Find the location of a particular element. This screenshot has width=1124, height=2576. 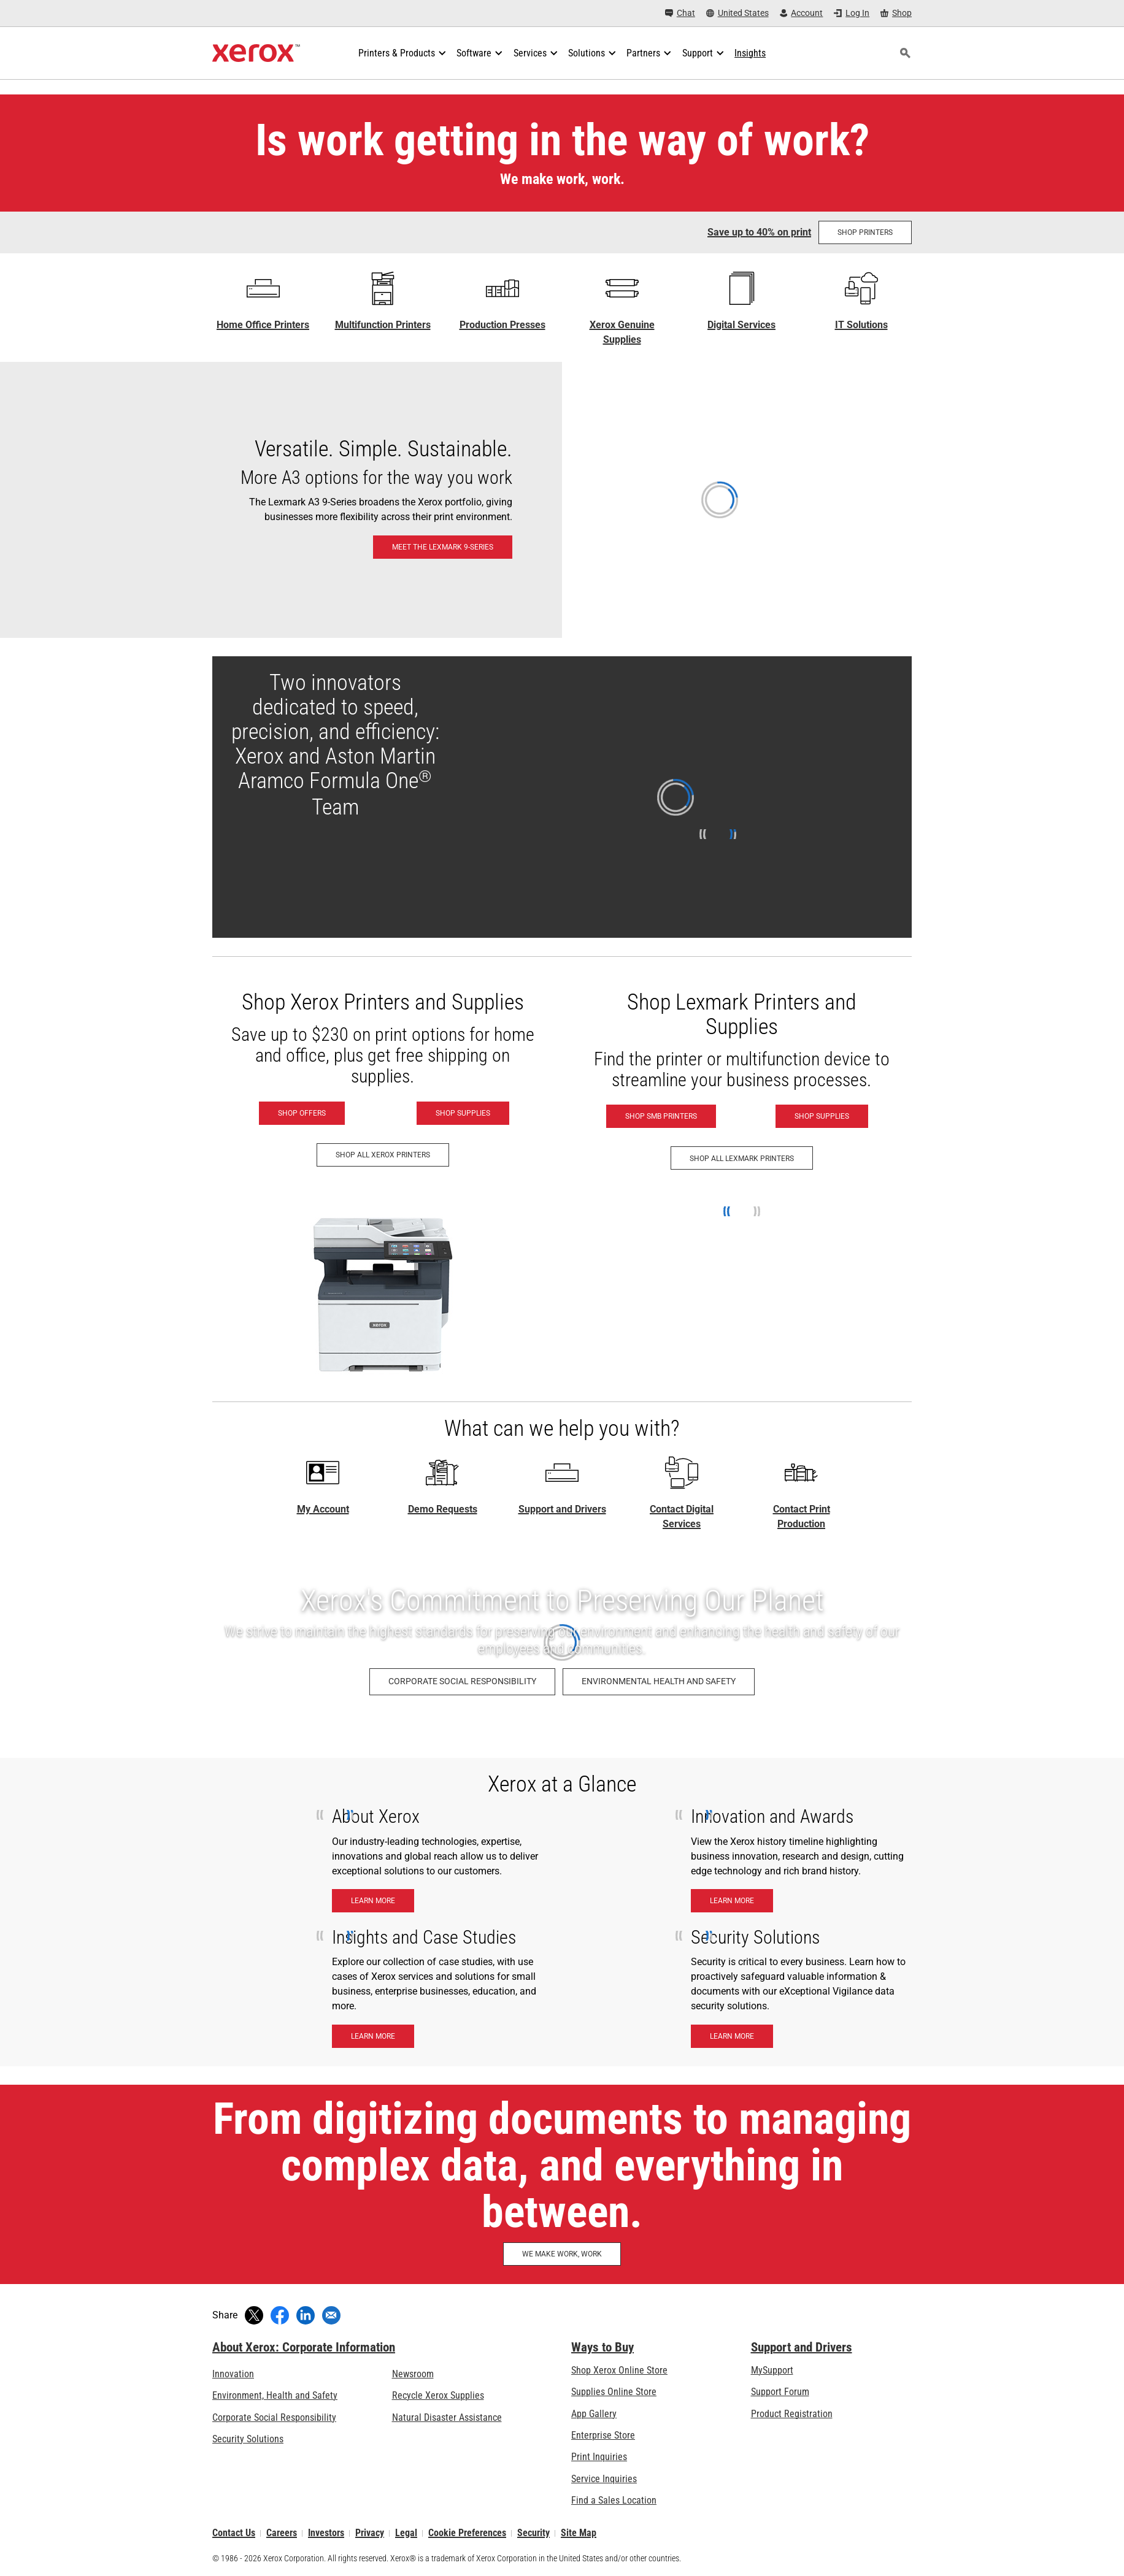

[Shop Supplies - Lexmark (opens in new tab)] is located at coordinates (822, 1116).